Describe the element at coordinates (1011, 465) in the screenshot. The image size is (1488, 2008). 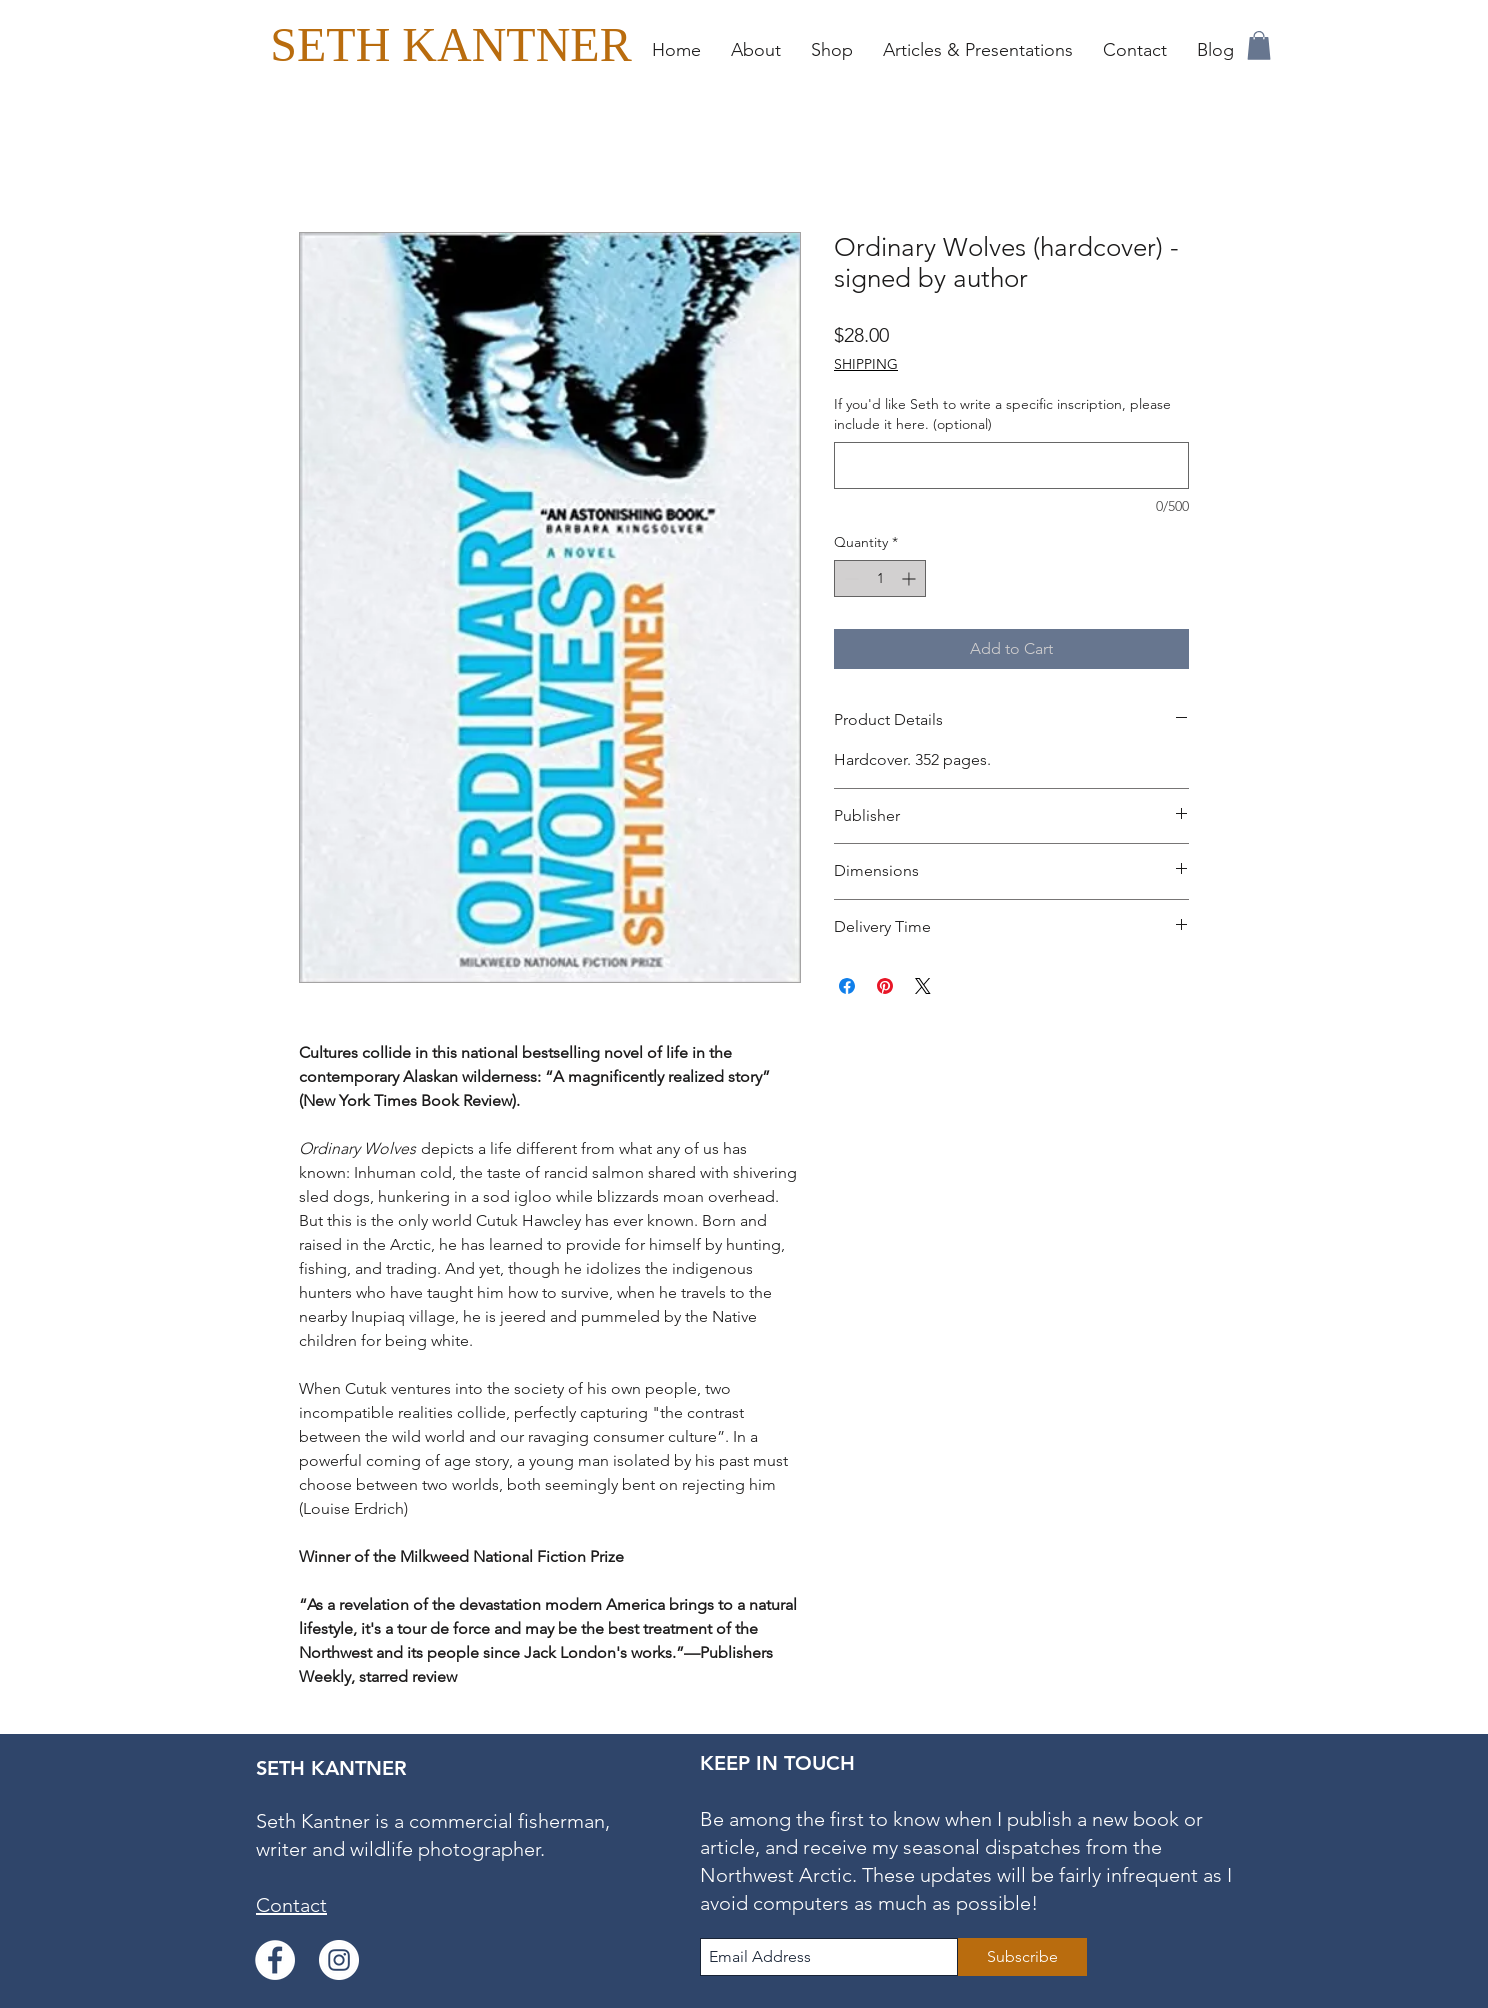
I see `[If you'd like Seth to write a specific inscription, please include it here. (optional)]` at that location.